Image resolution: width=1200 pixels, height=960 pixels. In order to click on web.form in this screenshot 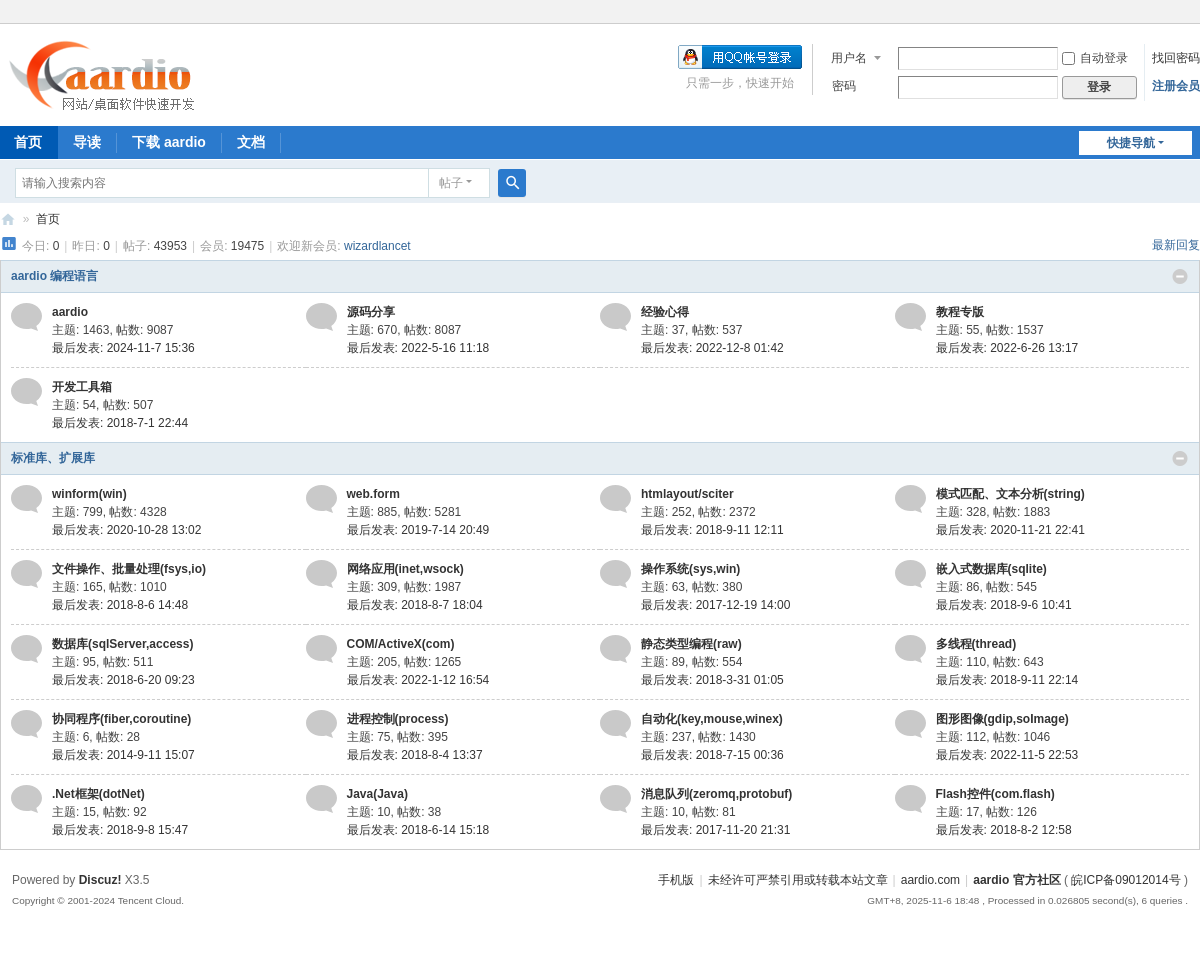, I will do `click(373, 494)`.